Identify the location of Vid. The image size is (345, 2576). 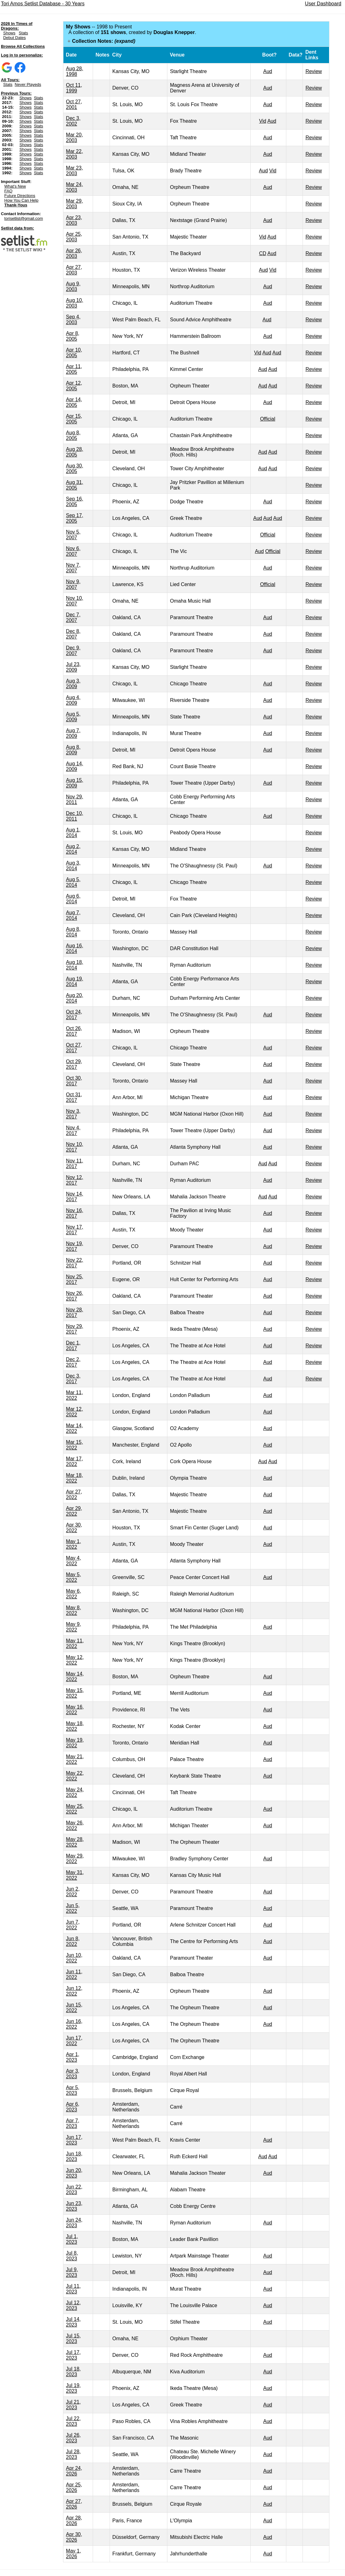
(262, 121).